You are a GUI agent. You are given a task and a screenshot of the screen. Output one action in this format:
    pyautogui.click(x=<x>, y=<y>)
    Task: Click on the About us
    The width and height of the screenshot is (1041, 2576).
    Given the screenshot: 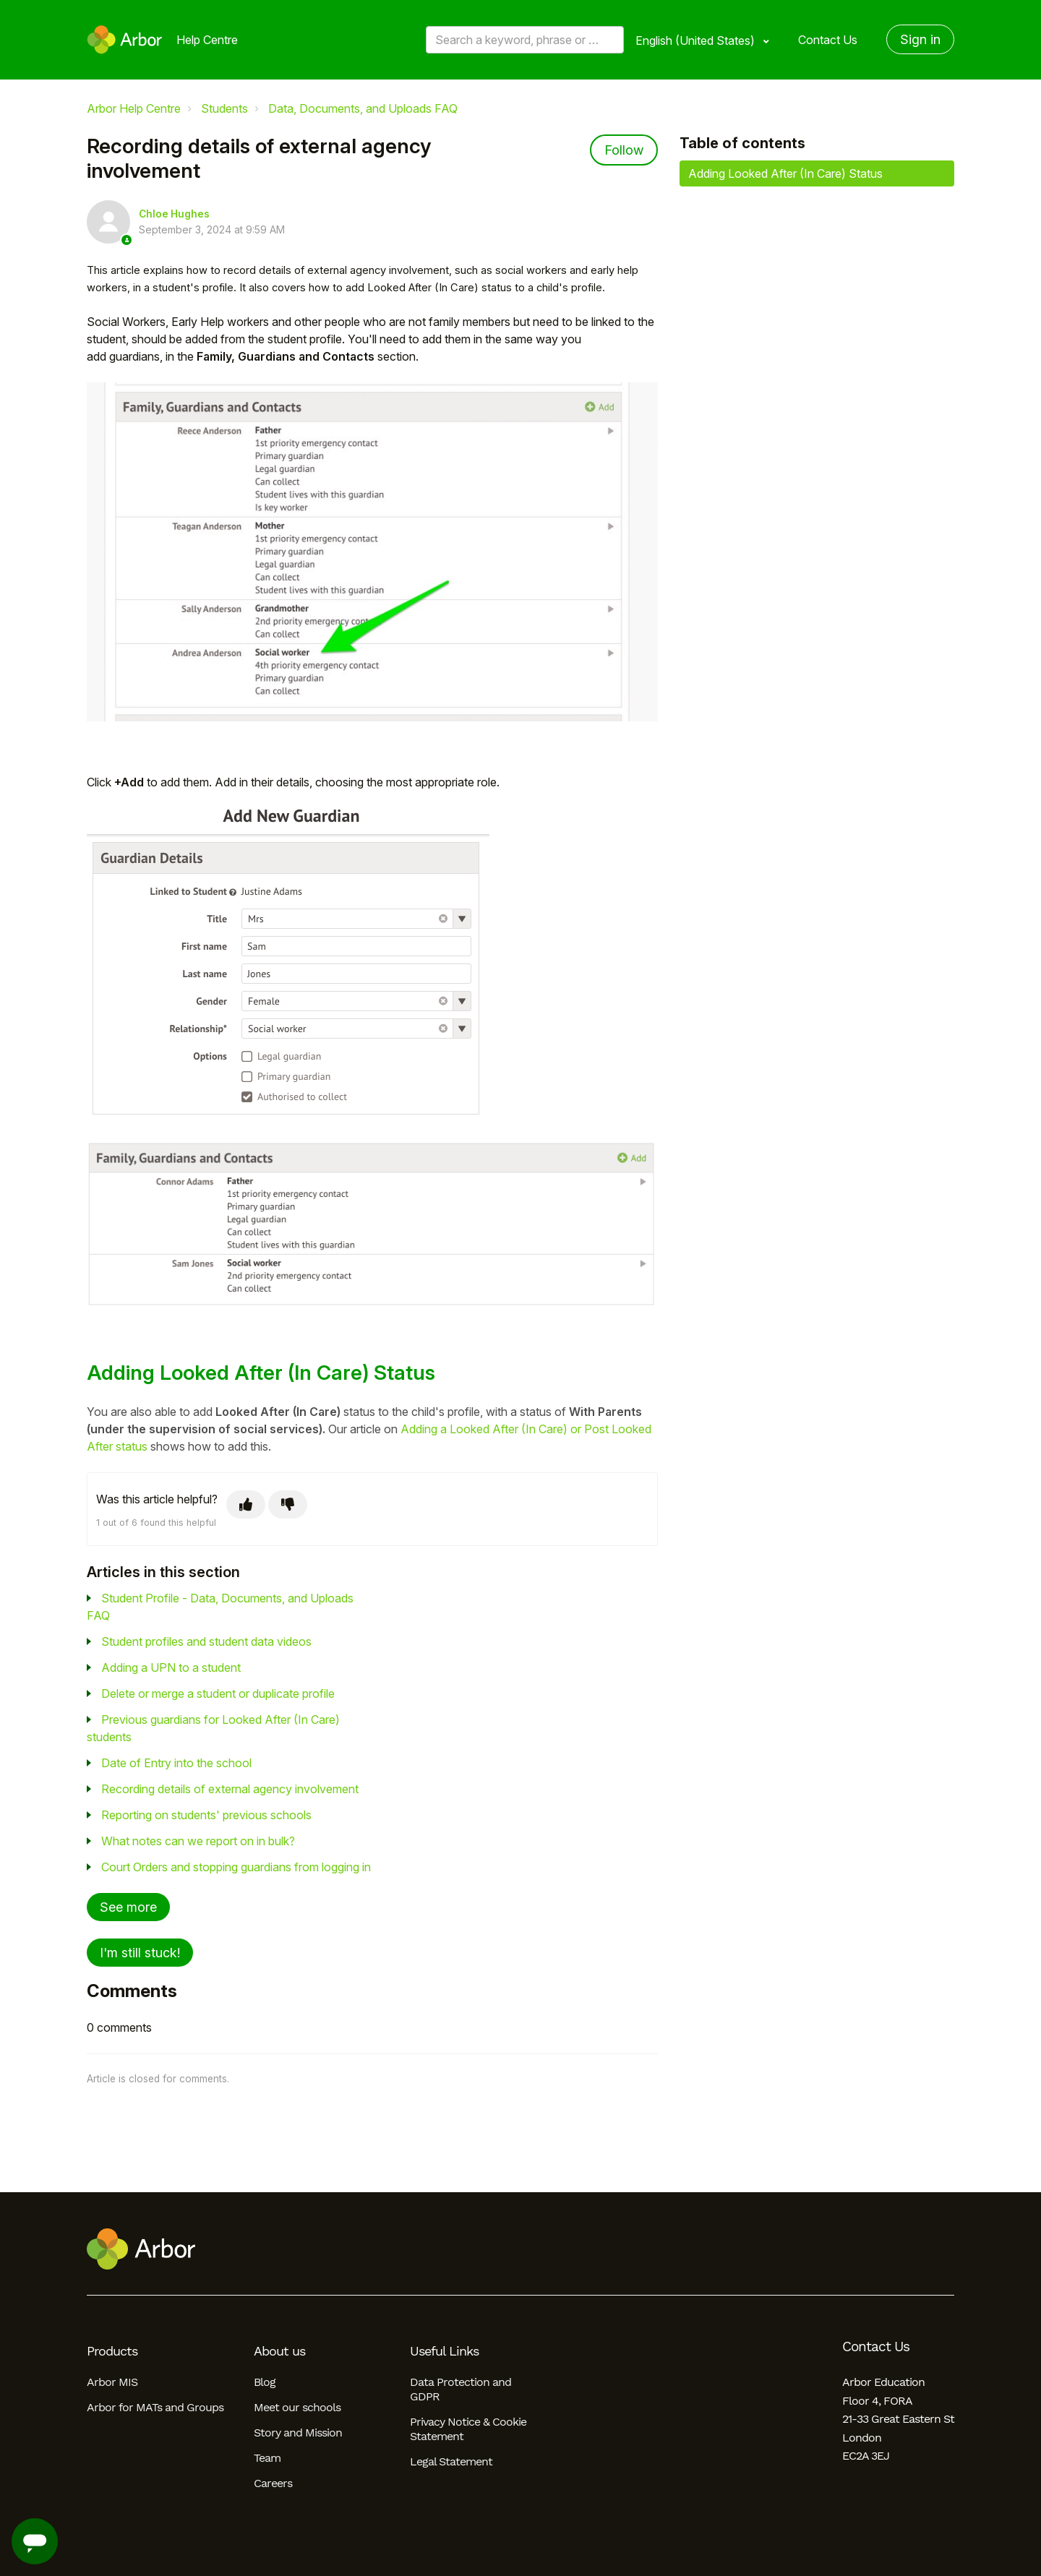 What is the action you would take?
    pyautogui.click(x=279, y=2351)
    